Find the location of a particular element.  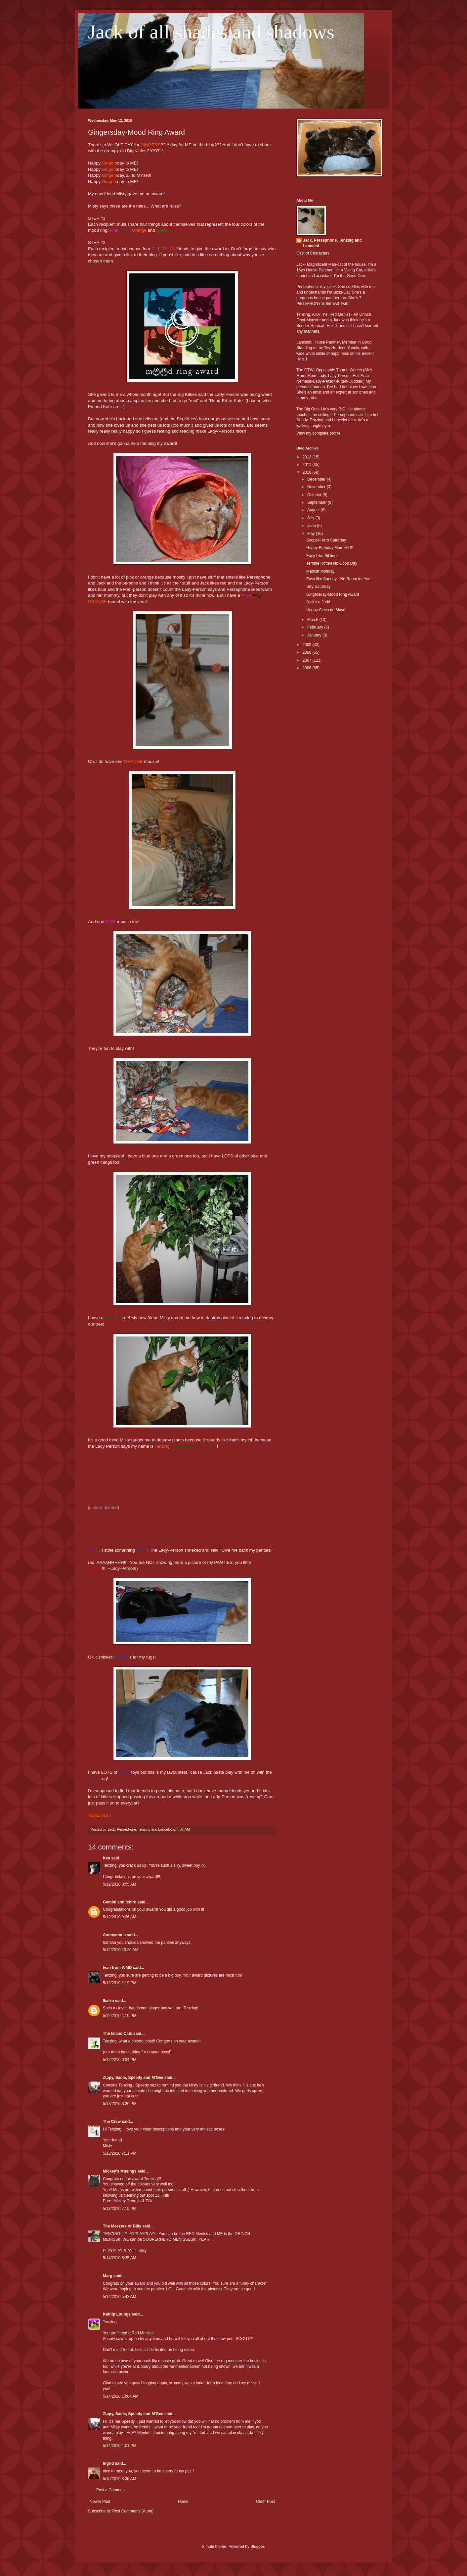

5/12/2010 10:20 AM is located at coordinates (120, 1949).